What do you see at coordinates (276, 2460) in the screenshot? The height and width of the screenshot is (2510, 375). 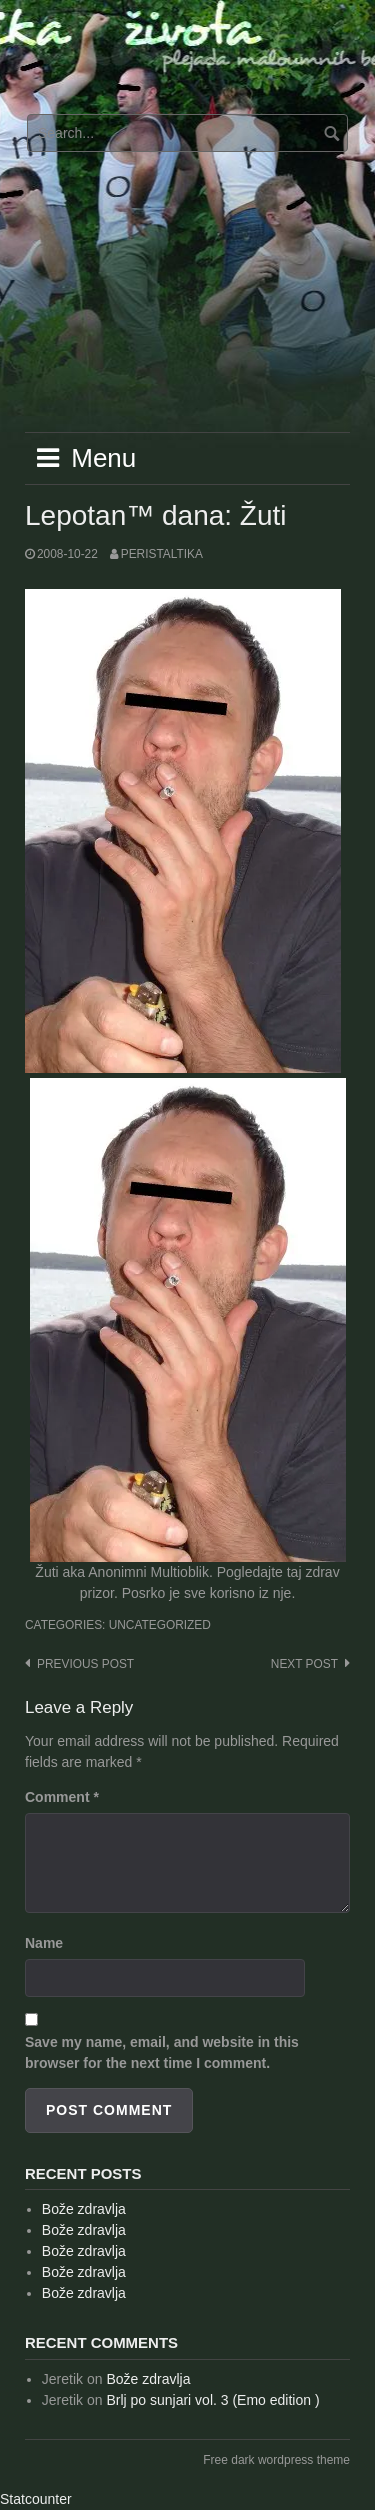 I see `Free dark wordpress theme` at bounding box center [276, 2460].